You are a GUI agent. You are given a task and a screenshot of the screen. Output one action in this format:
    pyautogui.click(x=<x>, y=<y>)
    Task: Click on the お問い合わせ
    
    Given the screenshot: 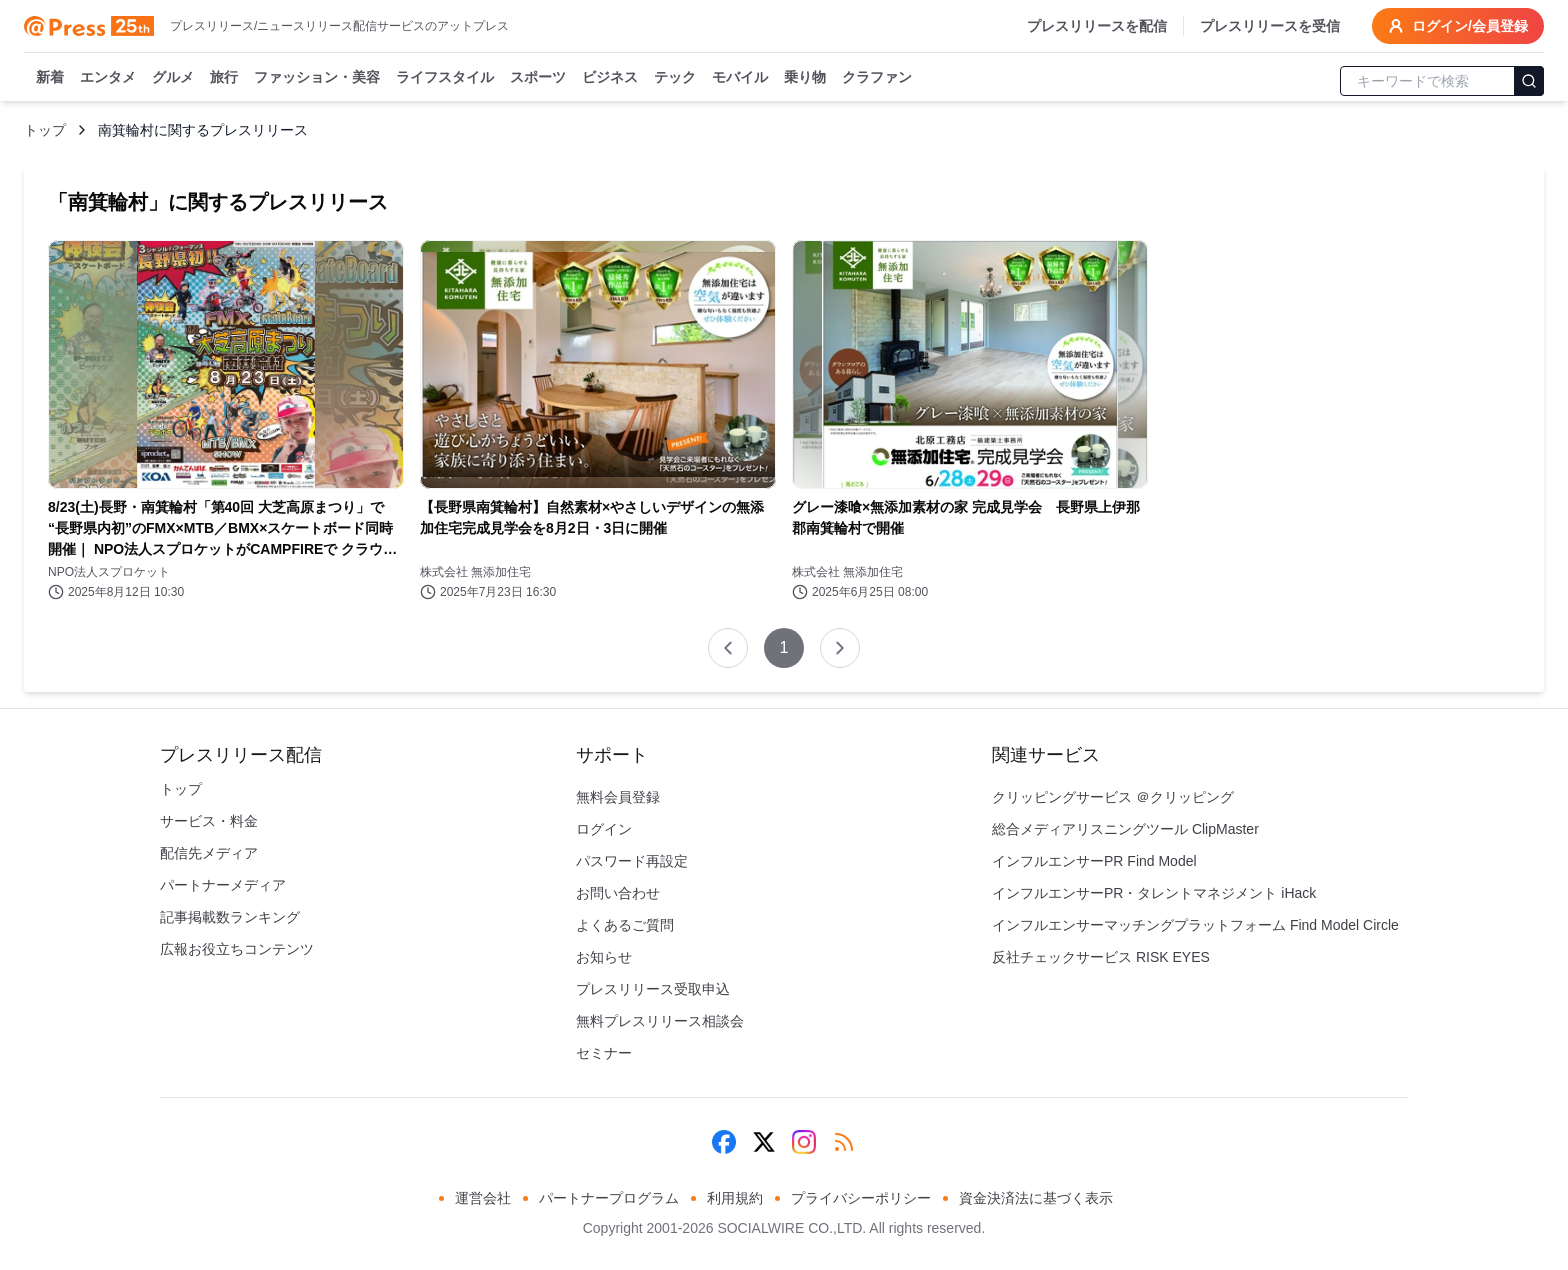 What is the action you would take?
    pyautogui.click(x=618, y=893)
    